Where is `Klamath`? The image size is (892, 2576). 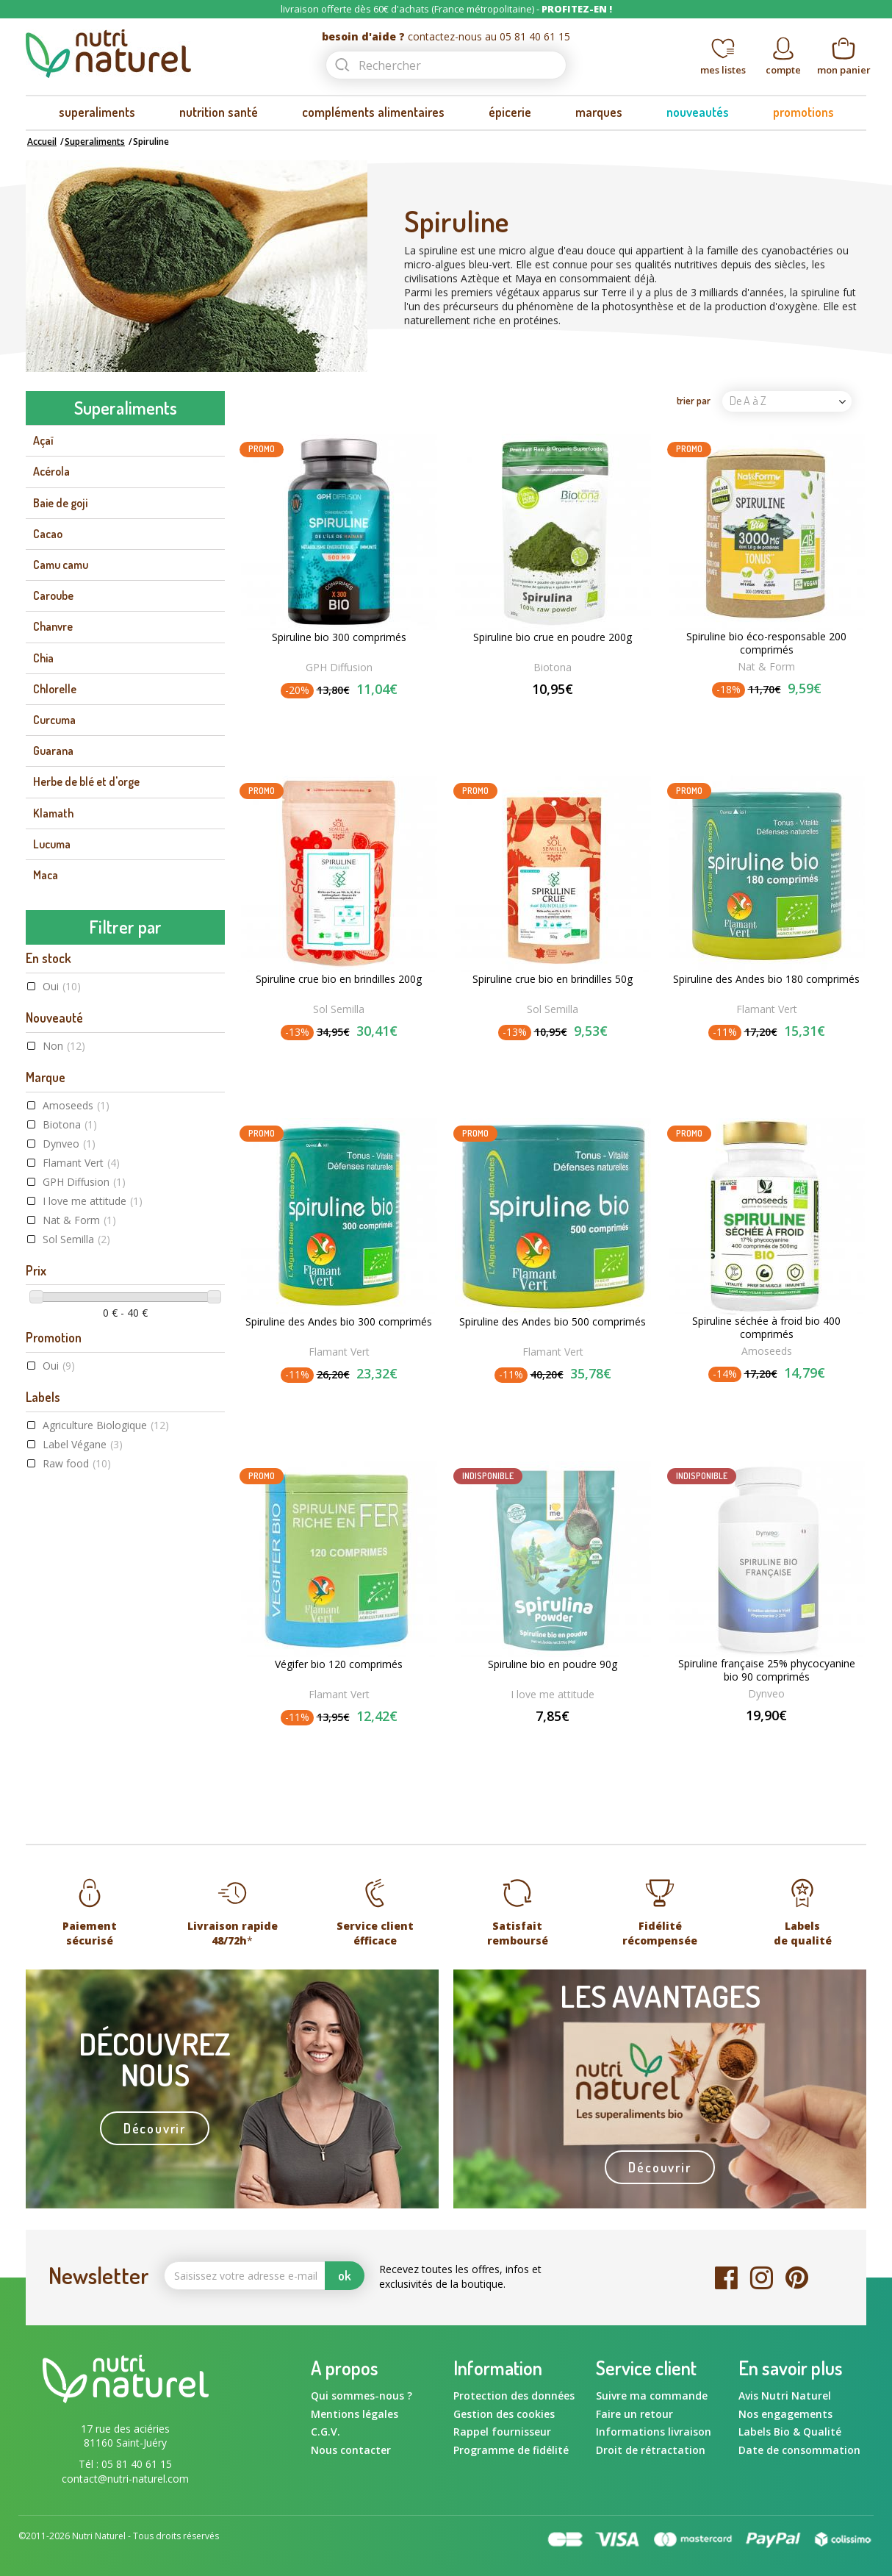
Klamath is located at coordinates (53, 813).